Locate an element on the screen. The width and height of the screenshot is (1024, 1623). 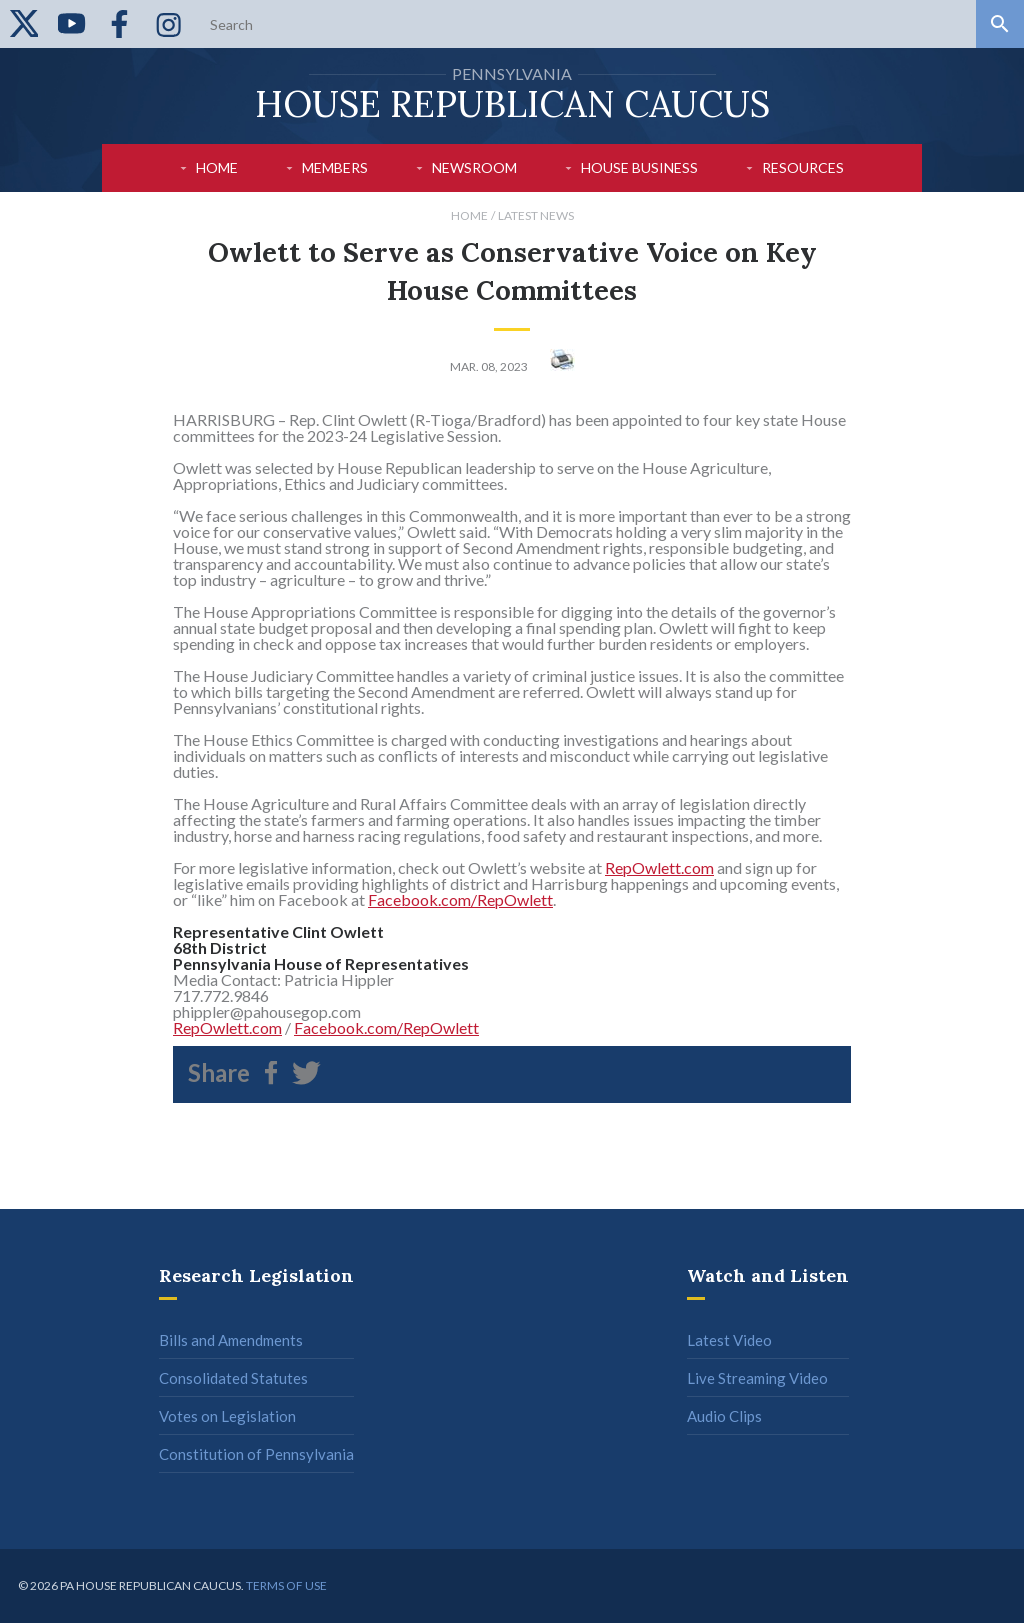
Home is located at coordinates (217, 167).